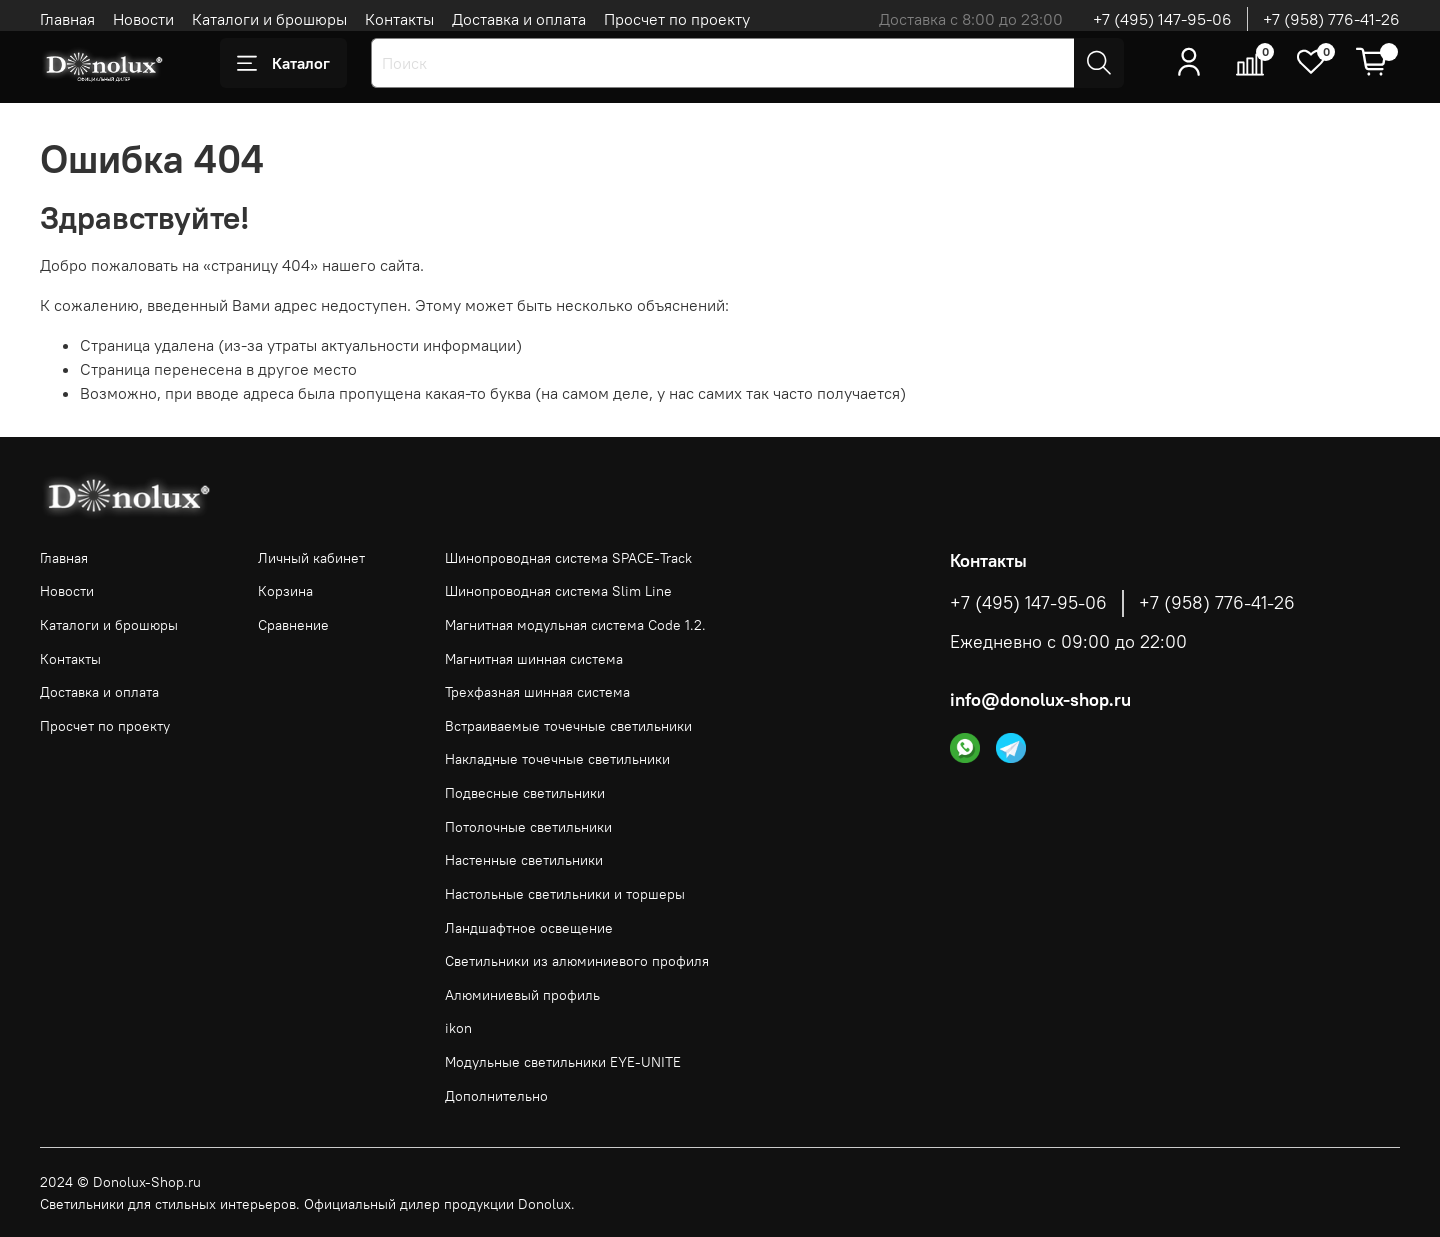 Image resolution: width=1440 pixels, height=1237 pixels. I want to click on Настенные светильники, so click(524, 860).